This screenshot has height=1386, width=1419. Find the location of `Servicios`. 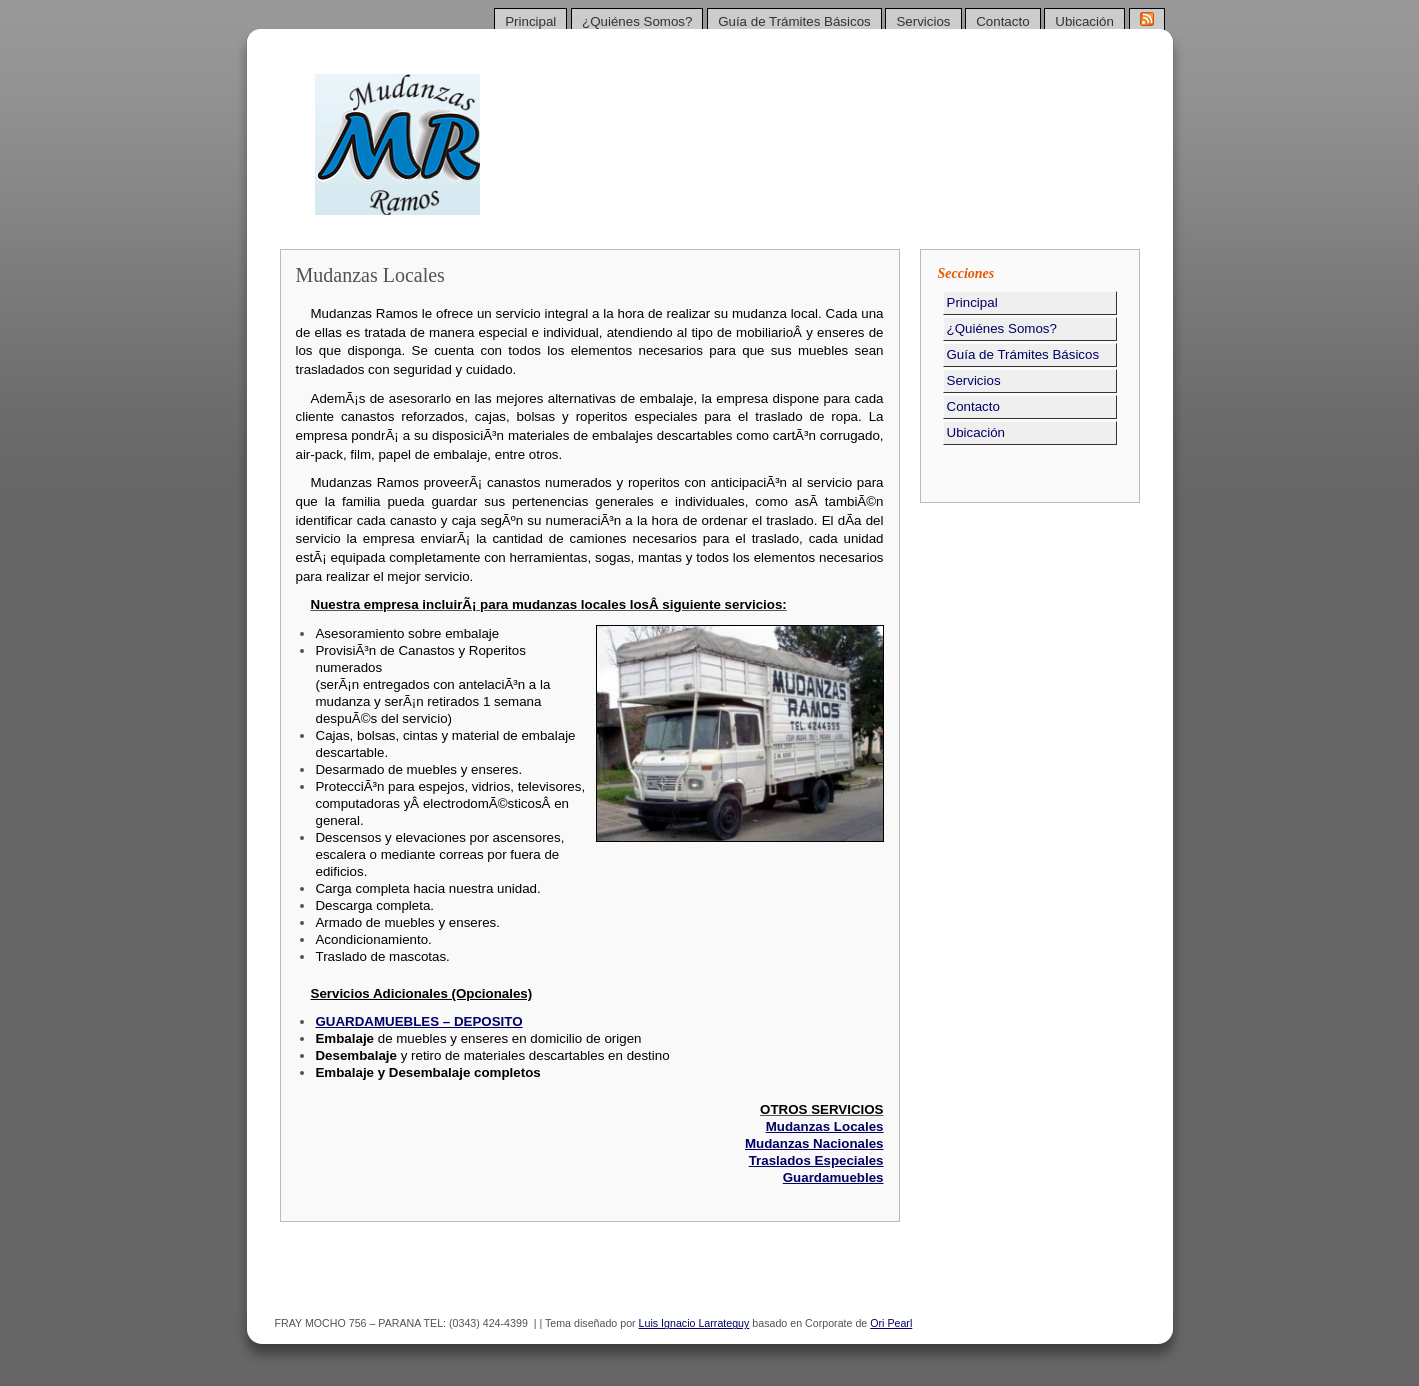

Servicios is located at coordinates (923, 21).